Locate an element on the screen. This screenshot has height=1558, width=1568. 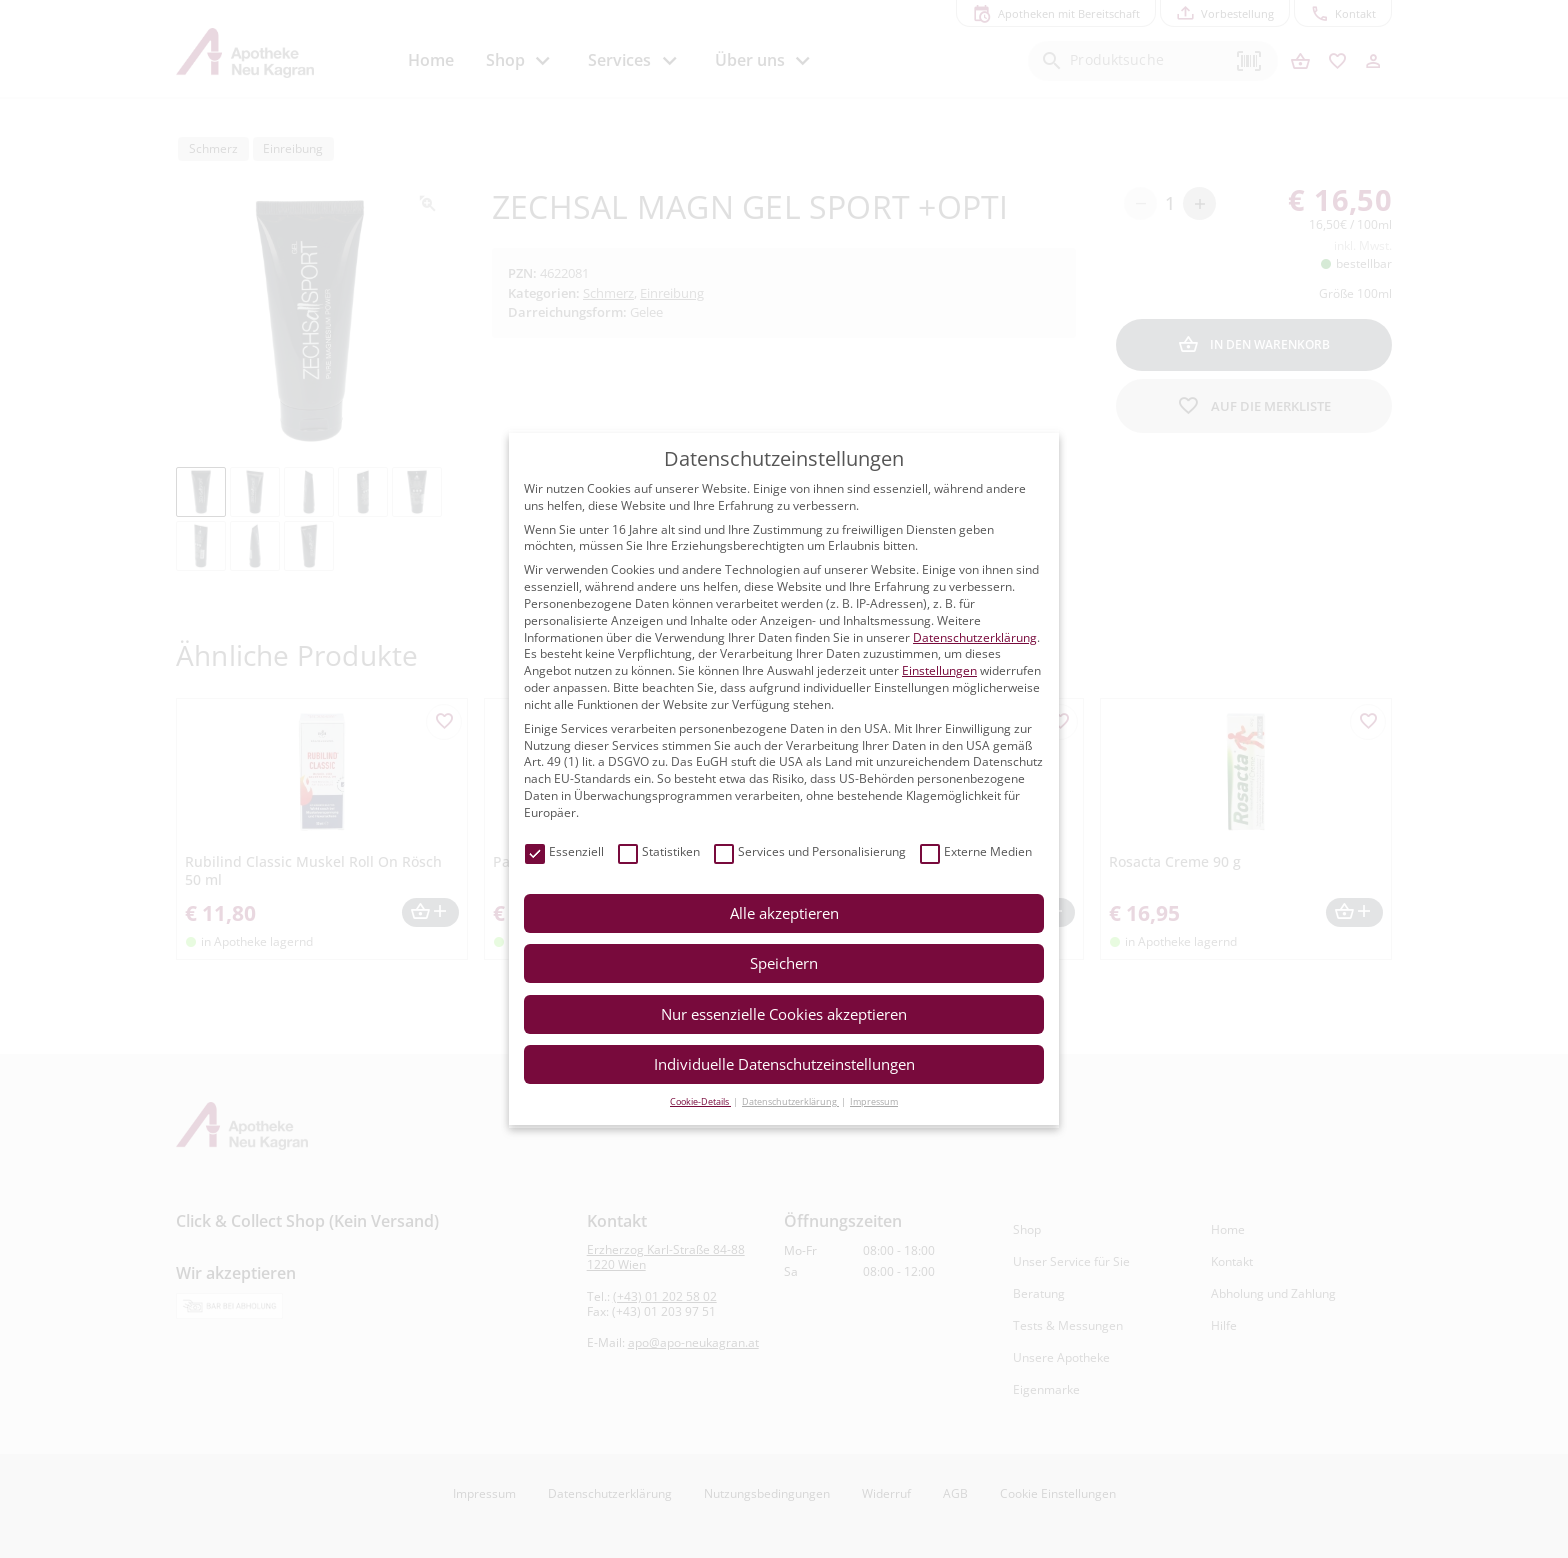
Services und Personalisierung is located at coordinates (810, 852).